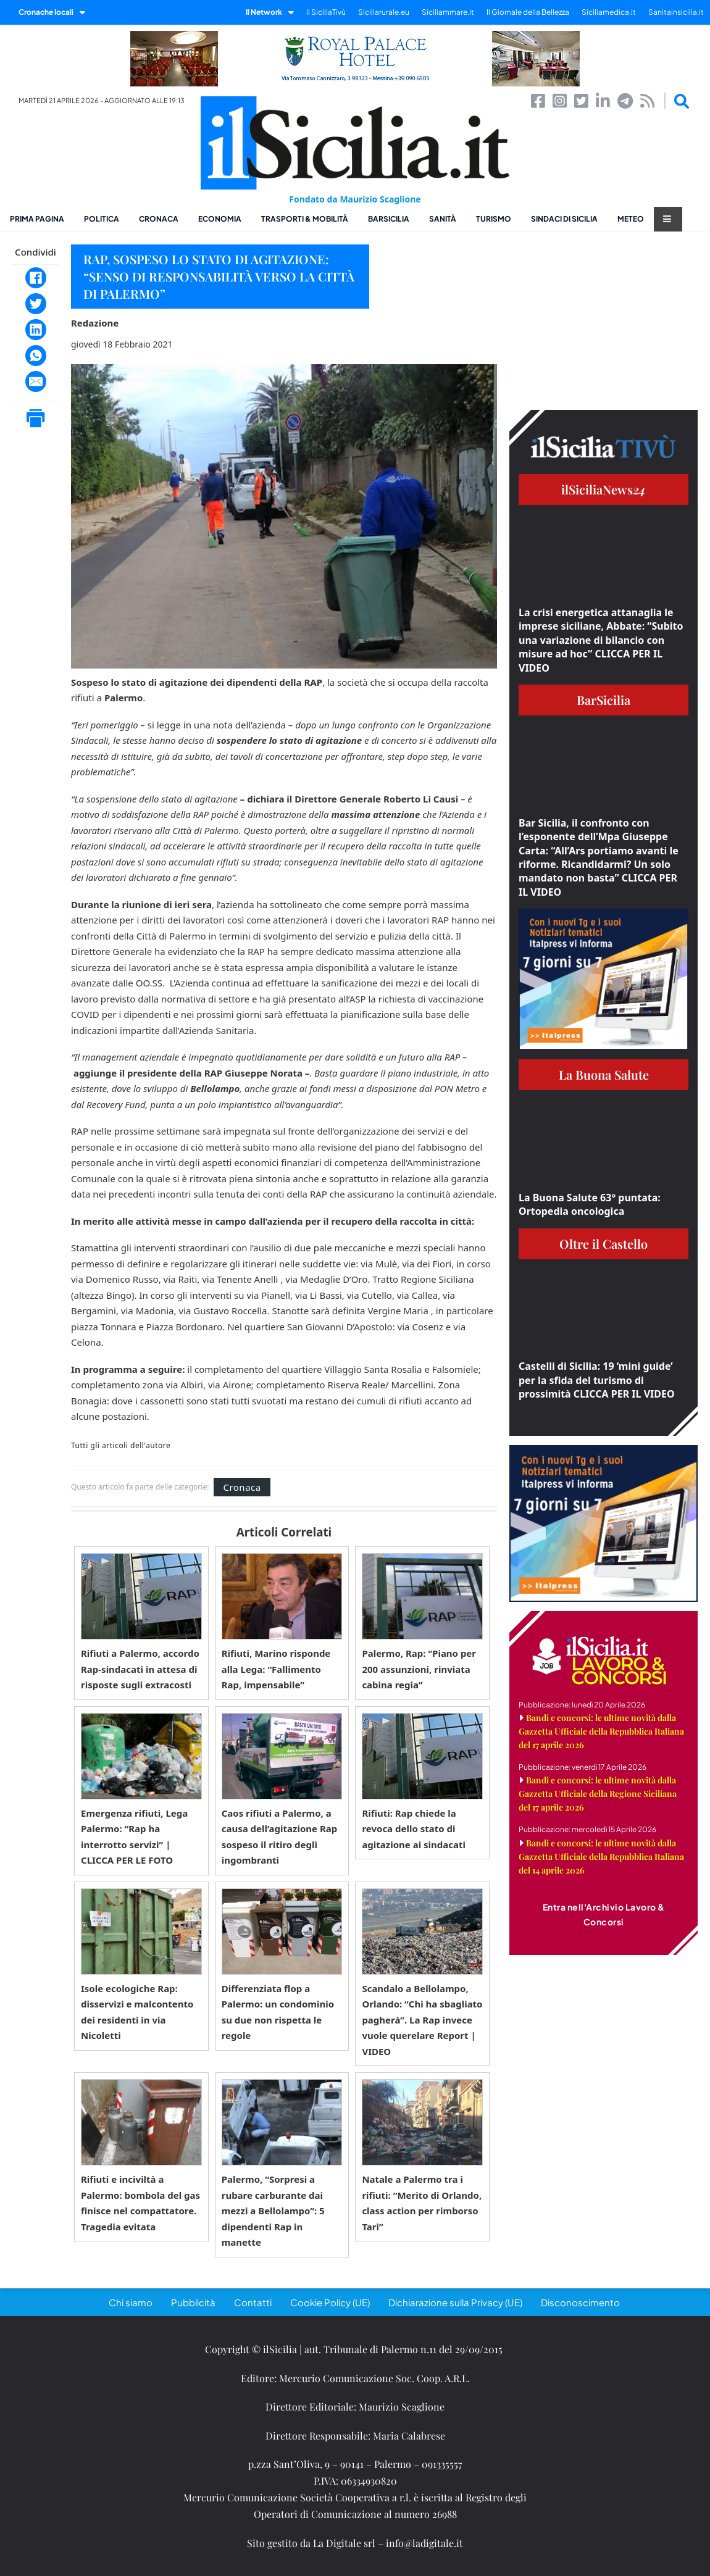  What do you see at coordinates (158, 218) in the screenshot?
I see `Cronaca` at bounding box center [158, 218].